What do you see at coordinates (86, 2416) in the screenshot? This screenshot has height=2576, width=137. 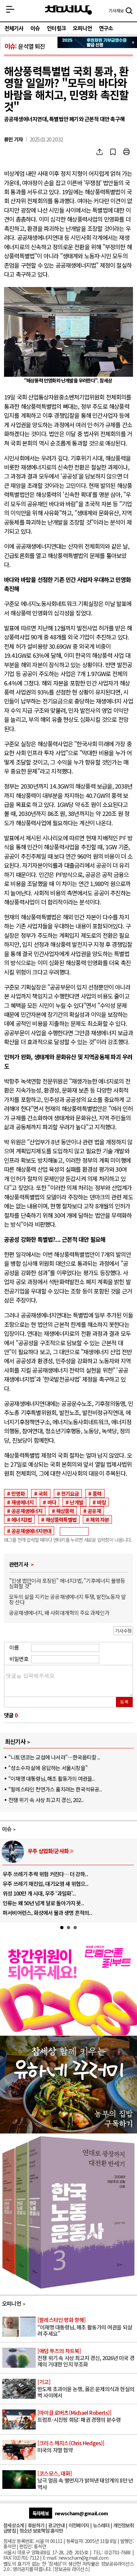 I see `트럼프-시진핑 회담: 패권 경쟁의 분수령` at bounding box center [86, 2416].